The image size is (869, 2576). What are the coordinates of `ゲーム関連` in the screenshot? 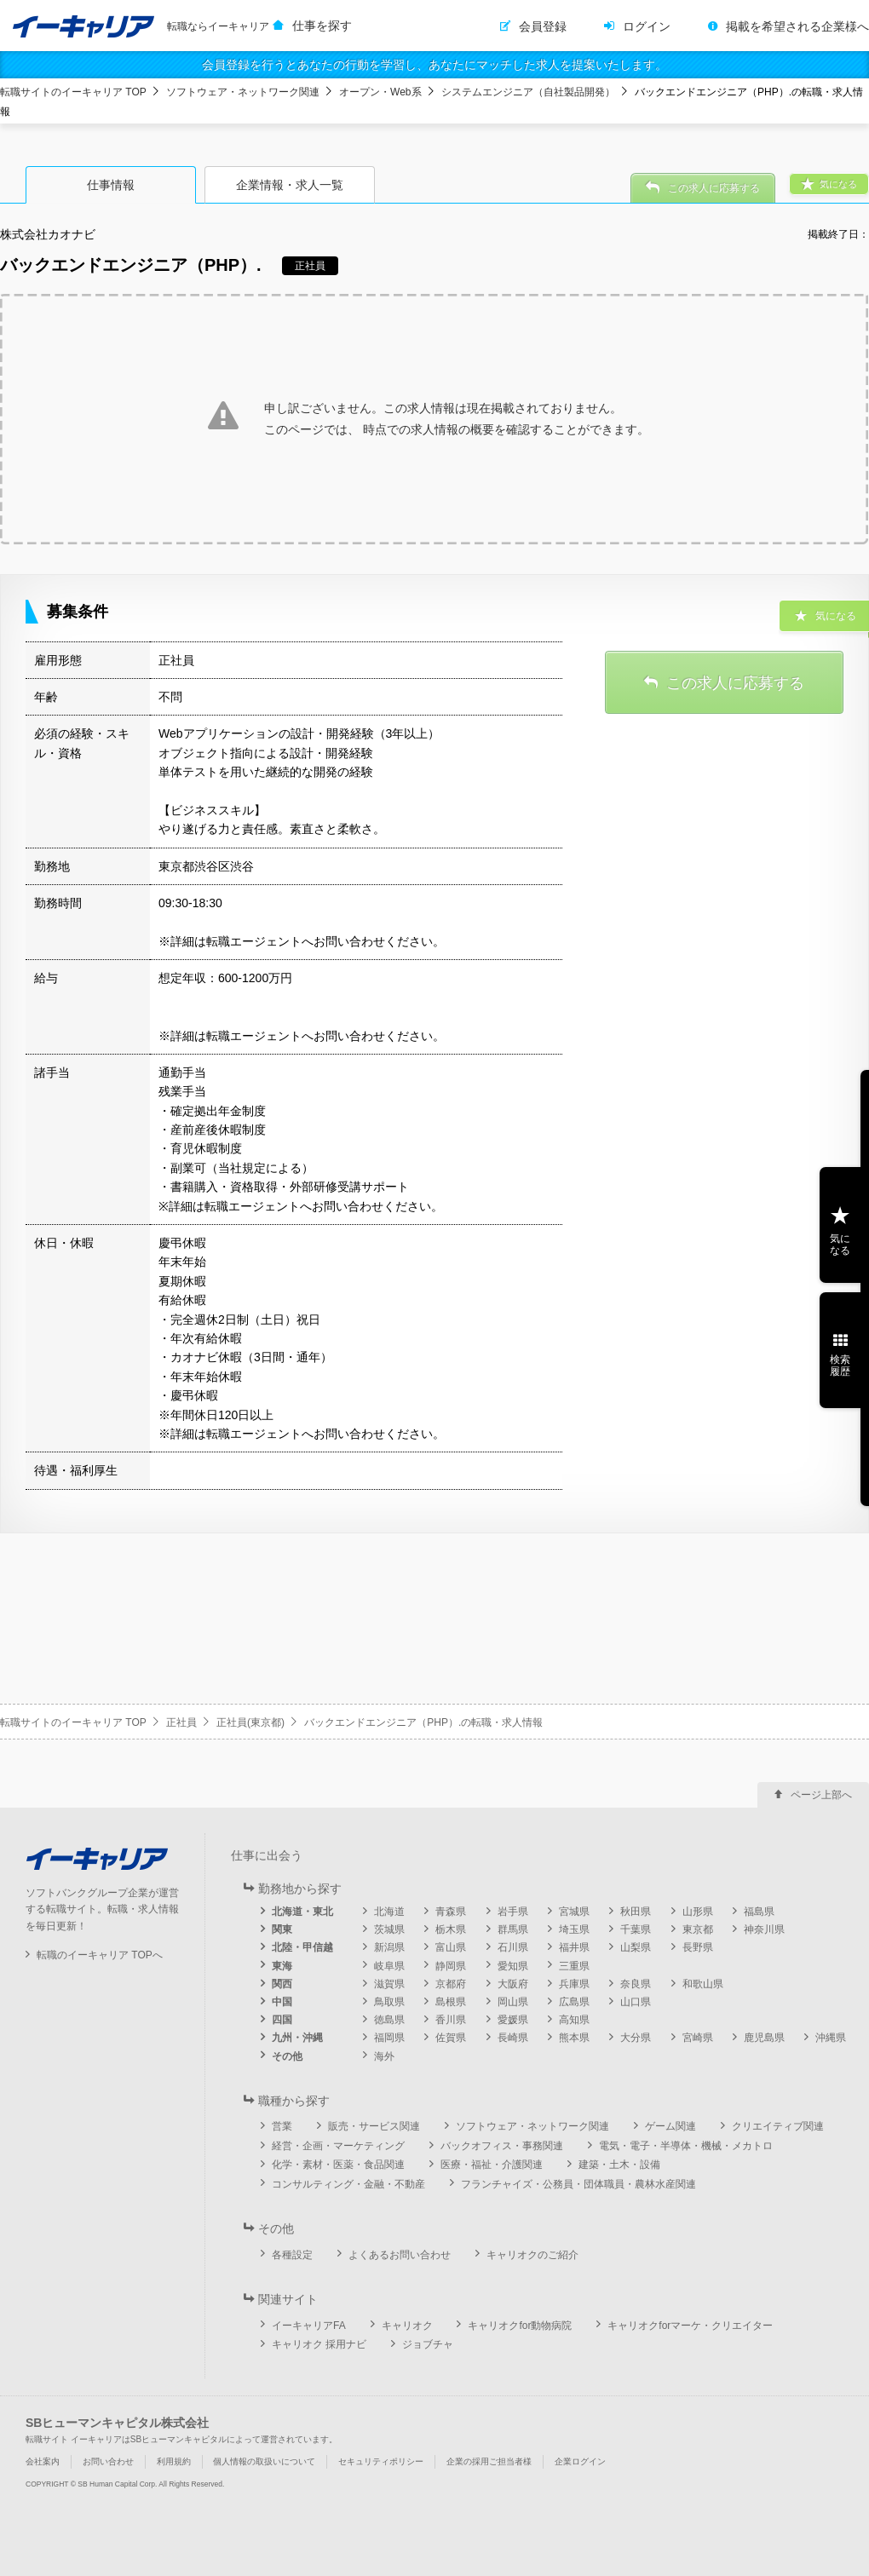 It's located at (670, 2126).